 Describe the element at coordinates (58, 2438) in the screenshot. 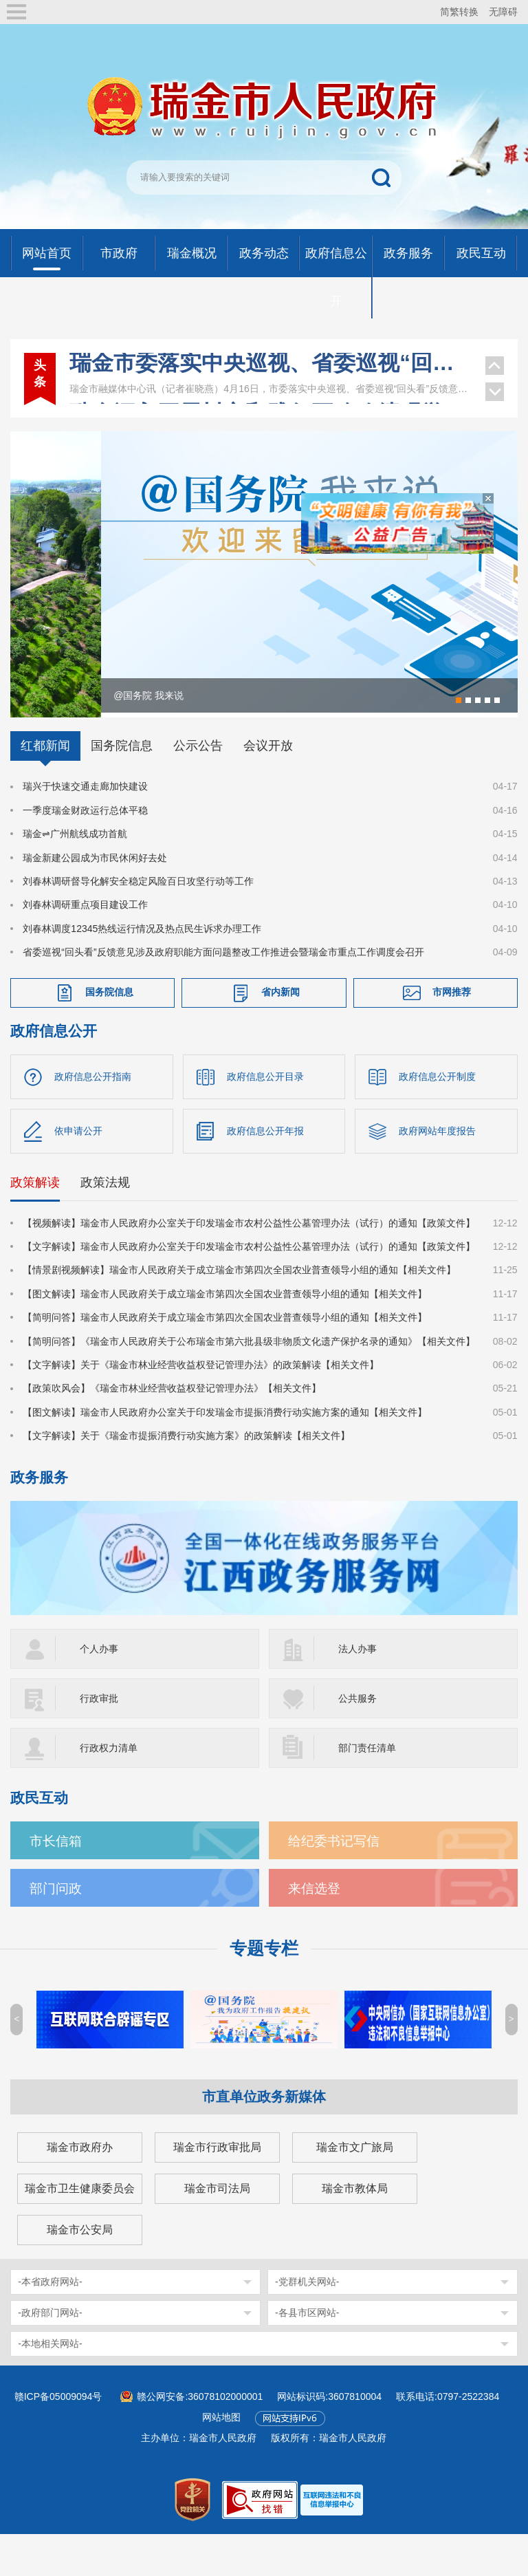

I see `赣ICP备05009094号` at that location.